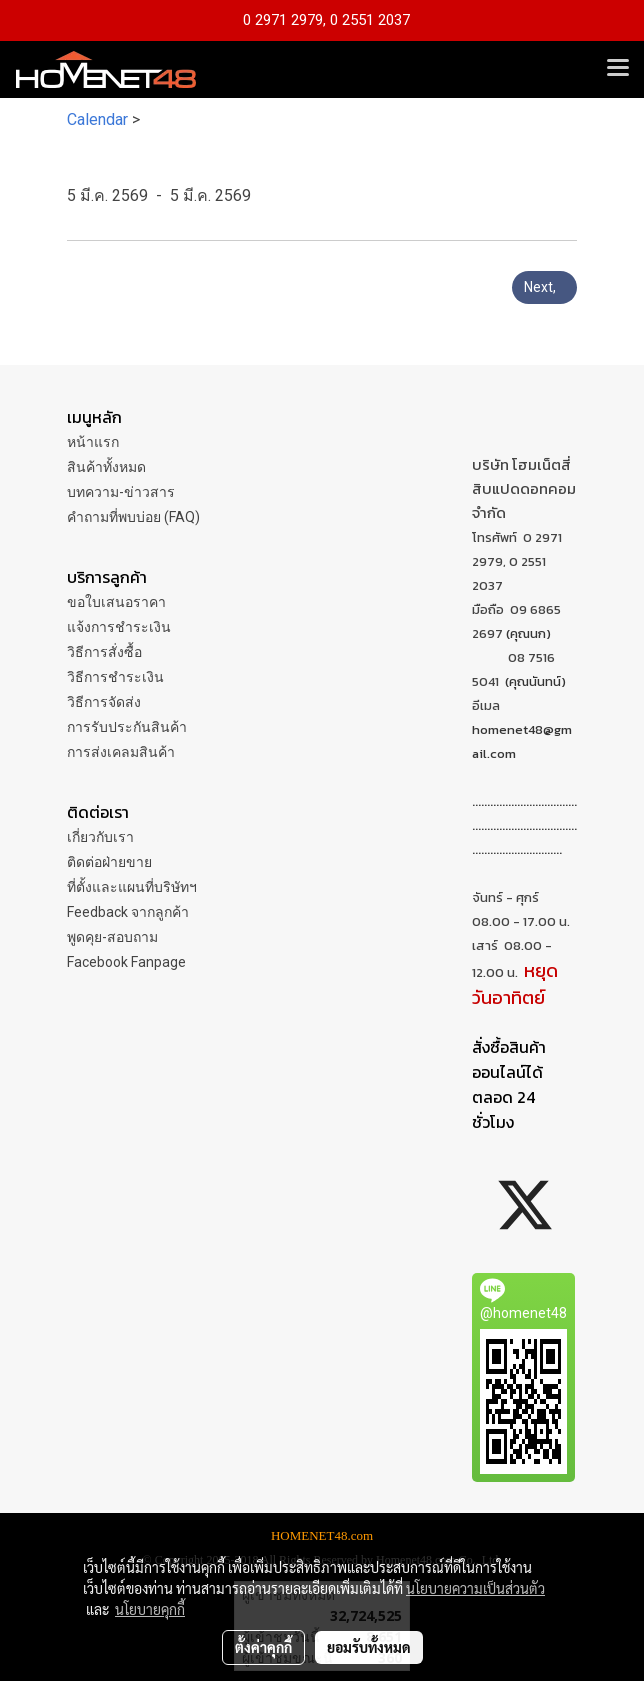  I want to click on ติดต่อฝ่ายขาย, so click(109, 862).